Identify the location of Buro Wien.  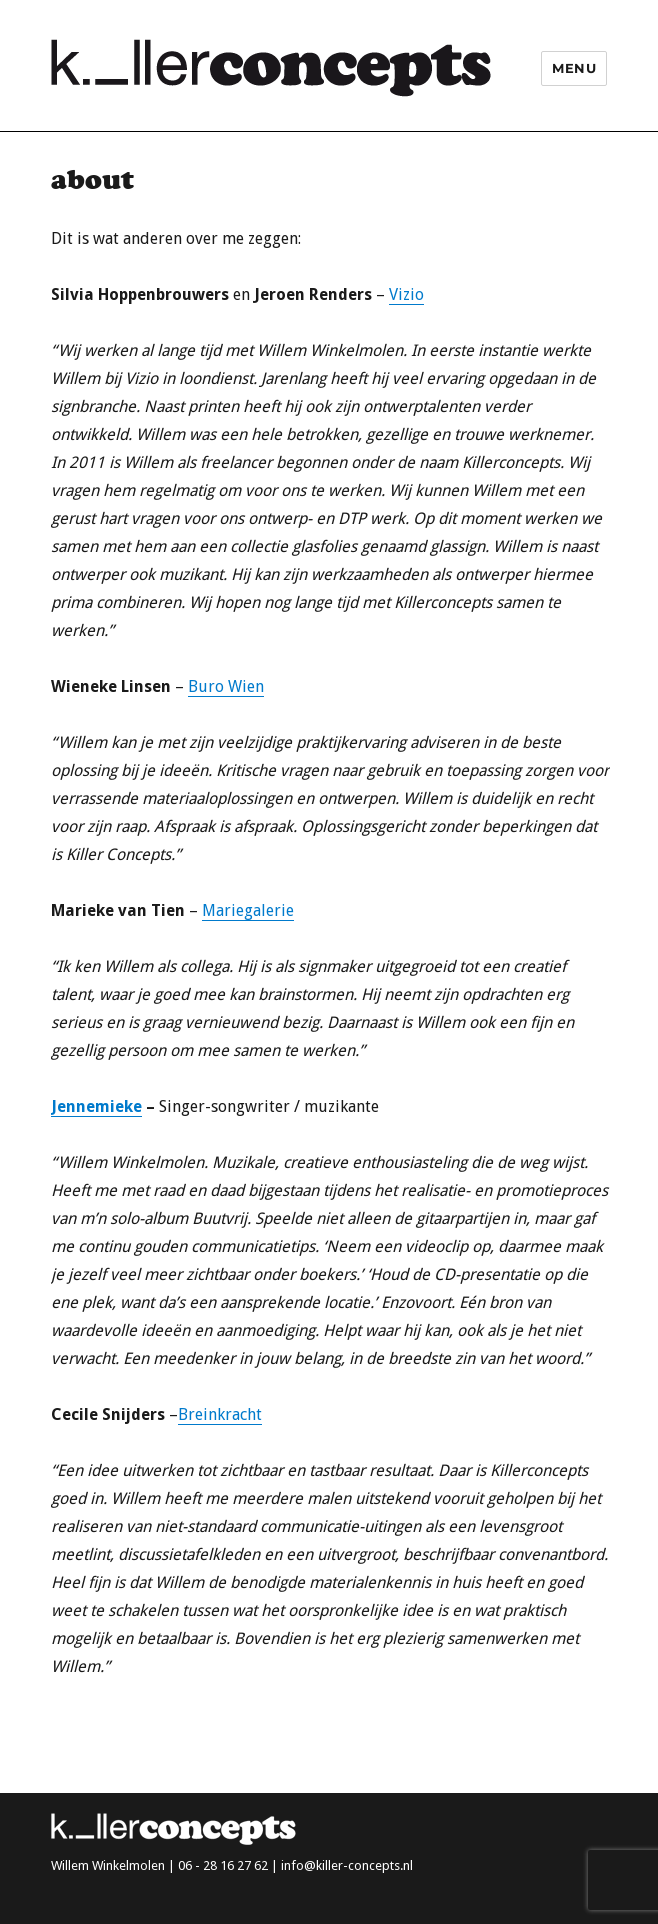
(226, 686).